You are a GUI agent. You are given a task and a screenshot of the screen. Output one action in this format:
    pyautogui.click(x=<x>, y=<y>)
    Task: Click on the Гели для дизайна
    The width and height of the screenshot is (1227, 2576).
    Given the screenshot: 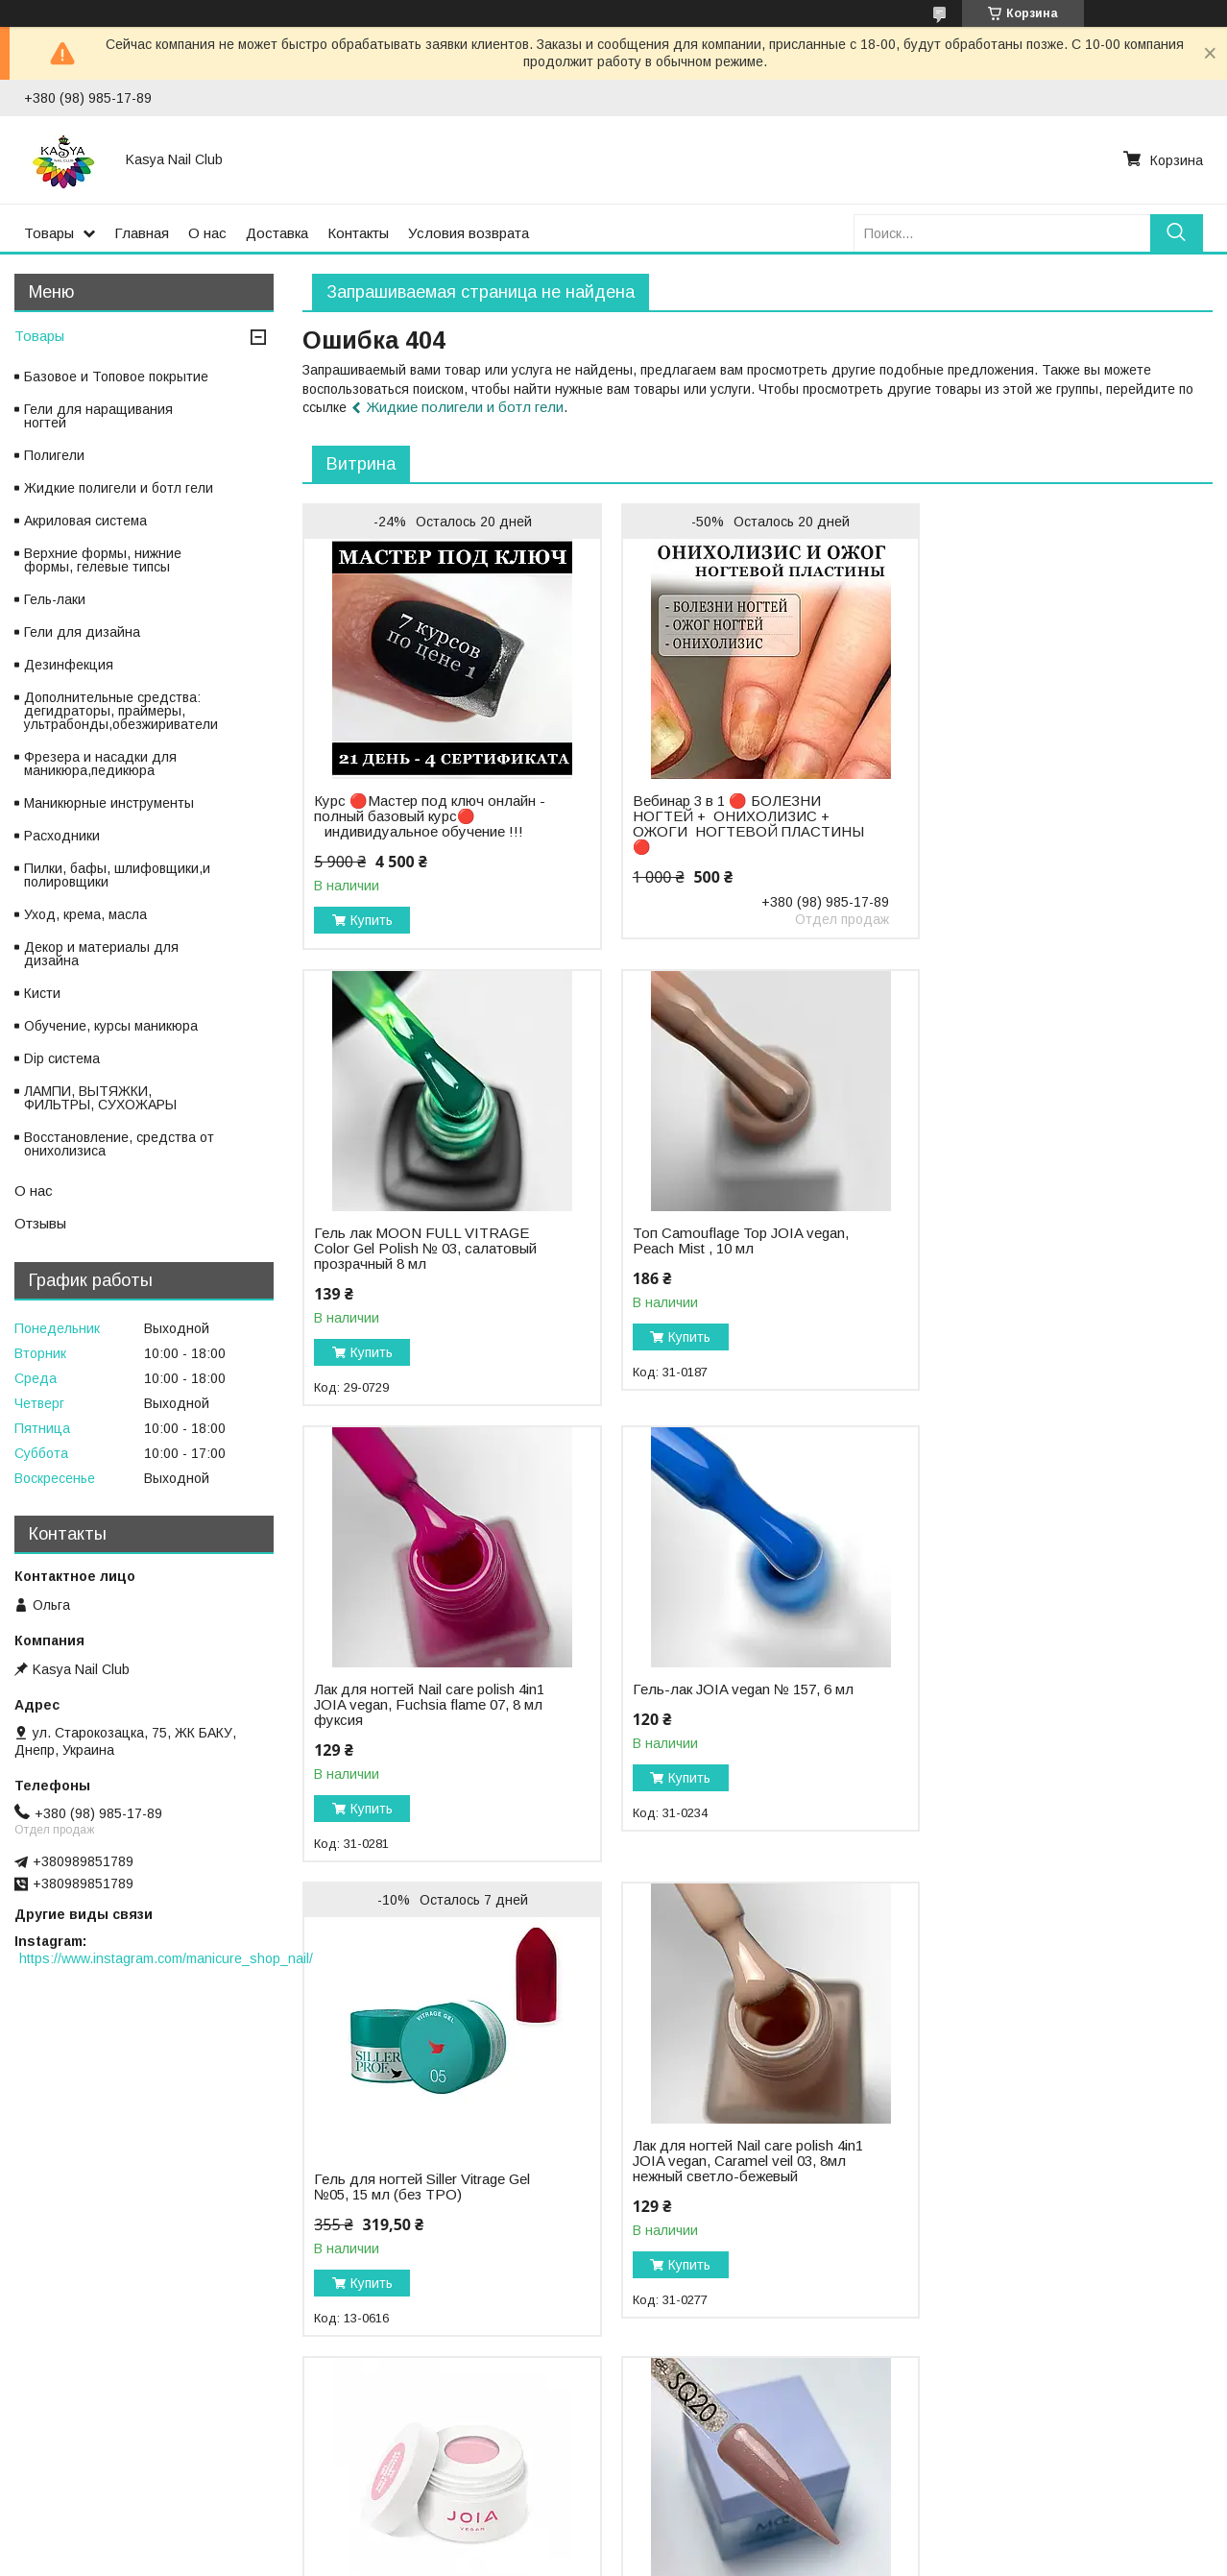 What is the action you would take?
    pyautogui.click(x=82, y=632)
    